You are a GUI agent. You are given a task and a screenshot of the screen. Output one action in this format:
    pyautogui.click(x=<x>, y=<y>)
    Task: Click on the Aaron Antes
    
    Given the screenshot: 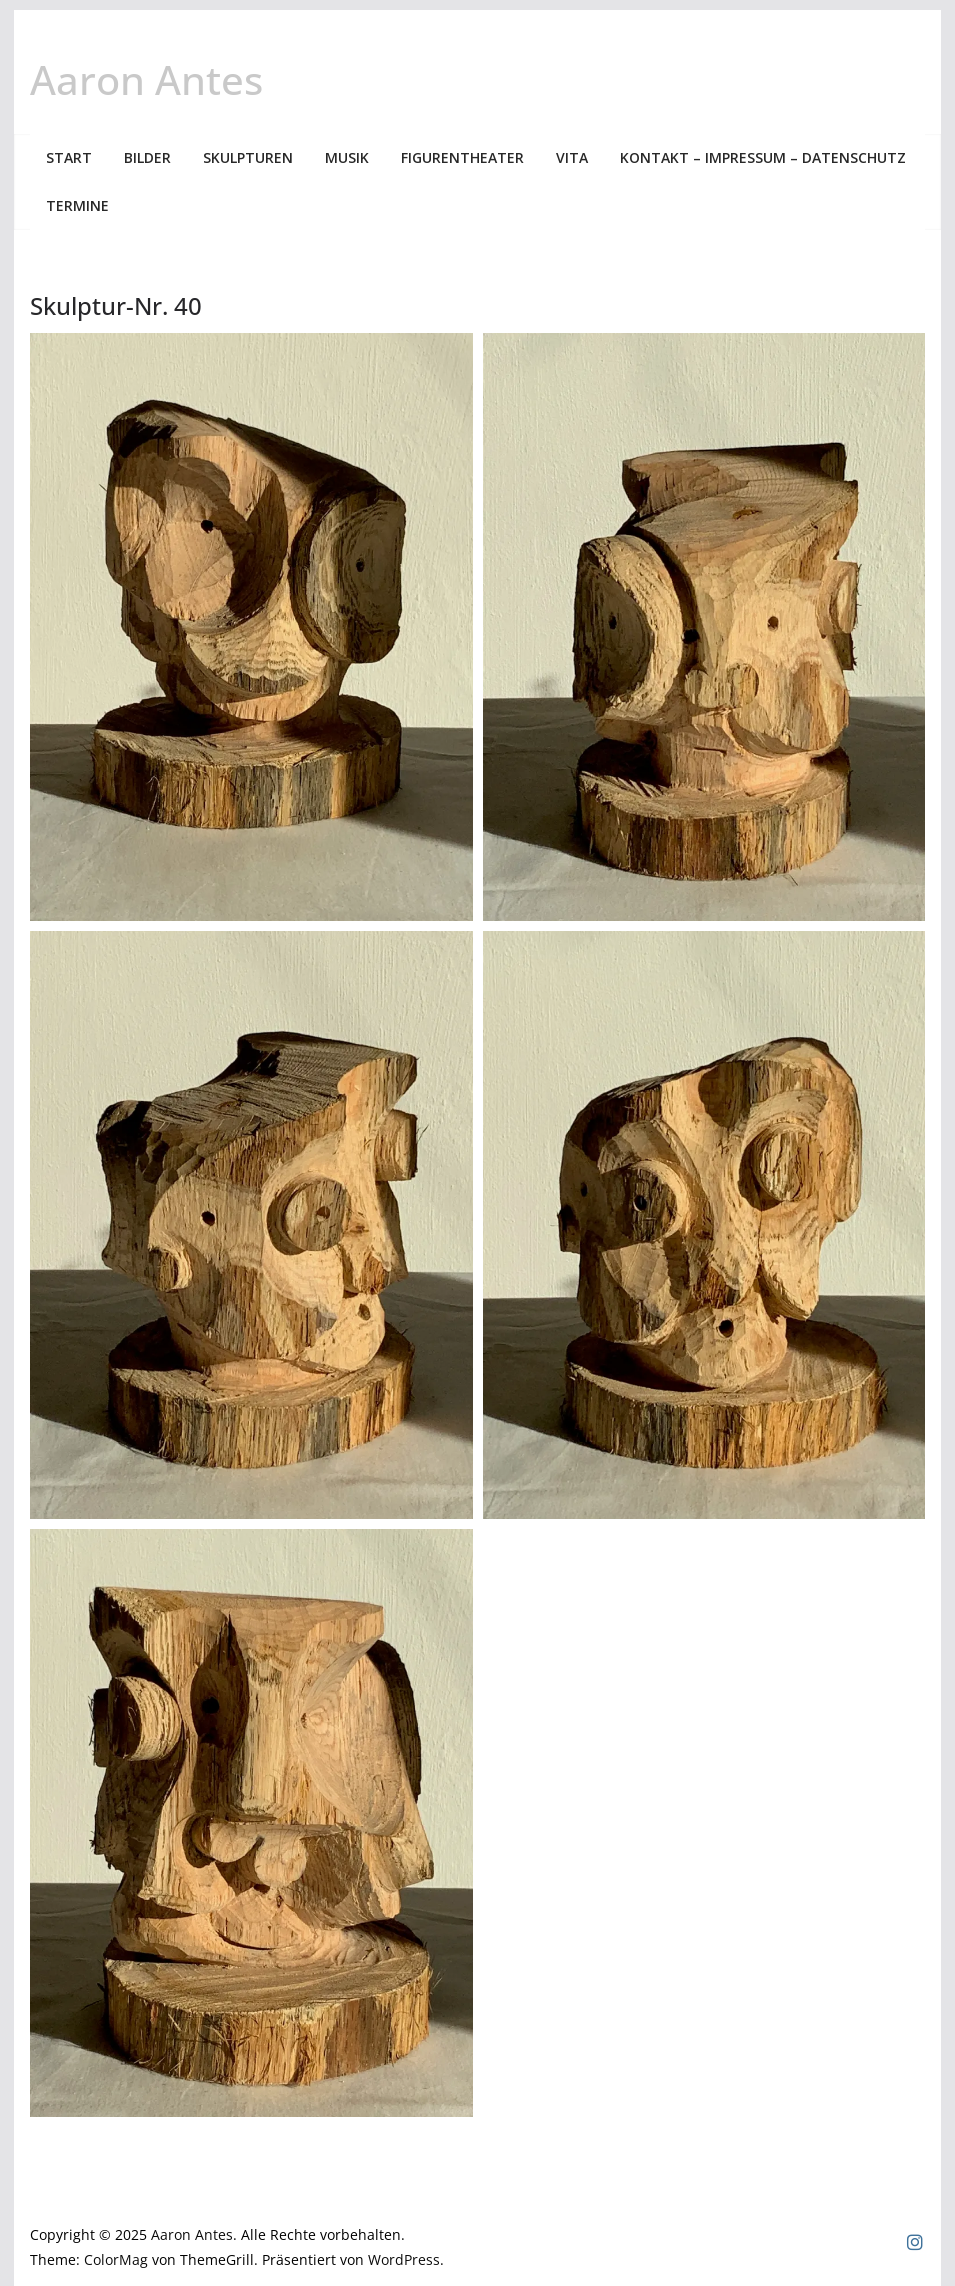 What is the action you would take?
    pyautogui.click(x=146, y=79)
    